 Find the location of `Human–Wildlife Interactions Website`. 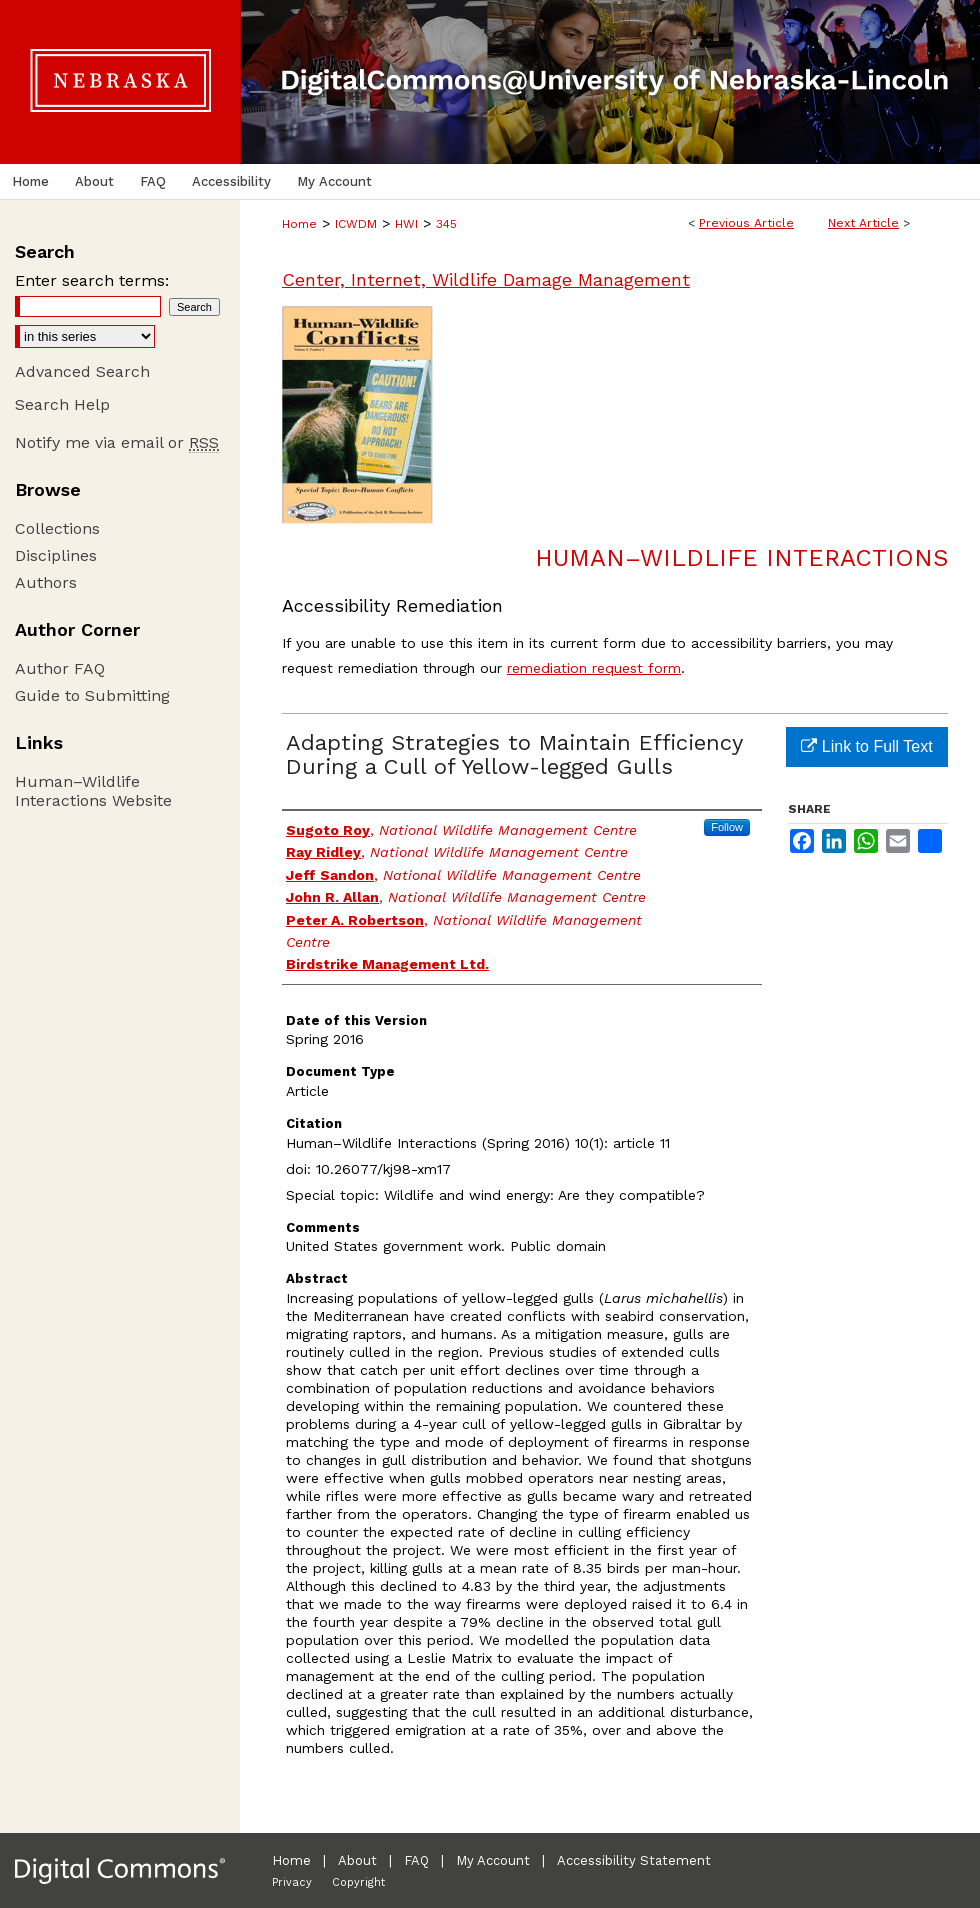

Human–Wildlife Interactions Website is located at coordinates (93, 791).